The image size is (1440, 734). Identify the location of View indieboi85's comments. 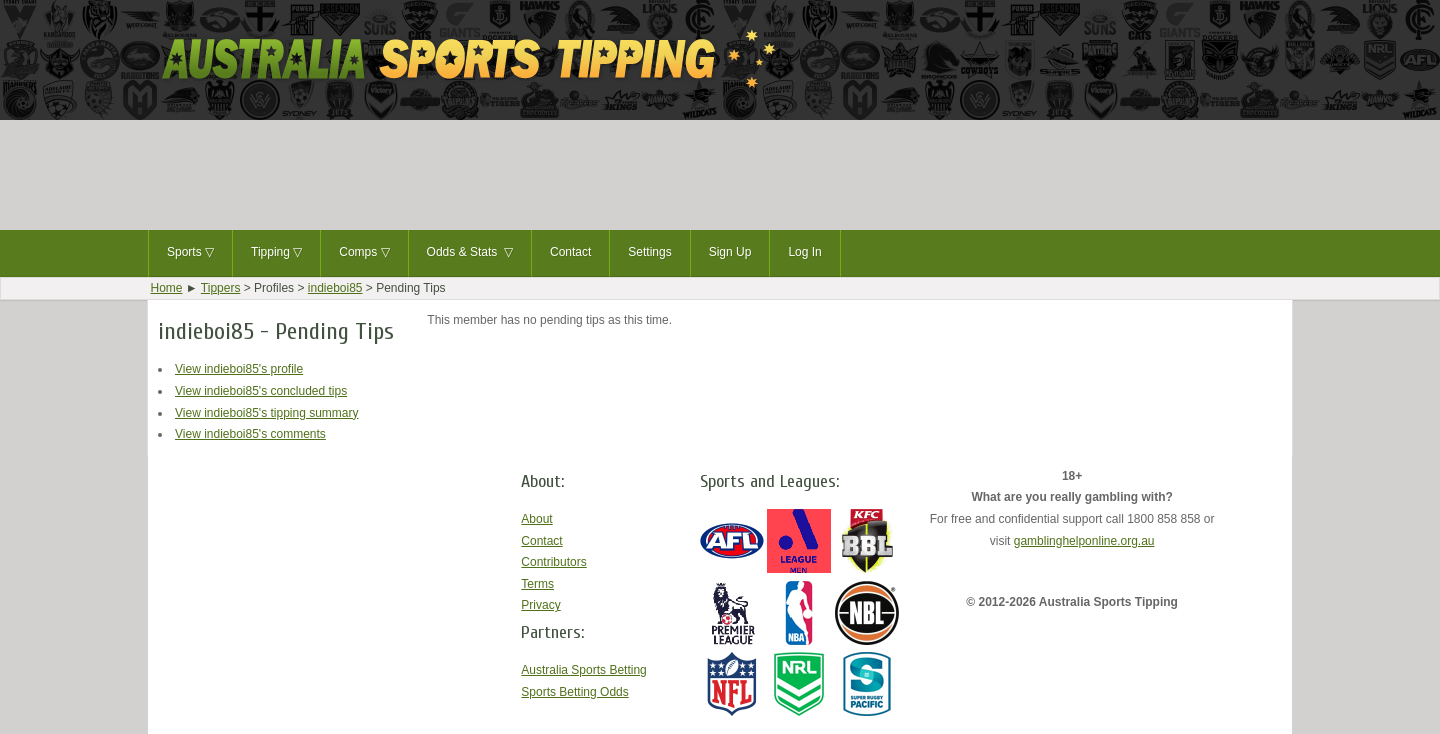
(250, 434).